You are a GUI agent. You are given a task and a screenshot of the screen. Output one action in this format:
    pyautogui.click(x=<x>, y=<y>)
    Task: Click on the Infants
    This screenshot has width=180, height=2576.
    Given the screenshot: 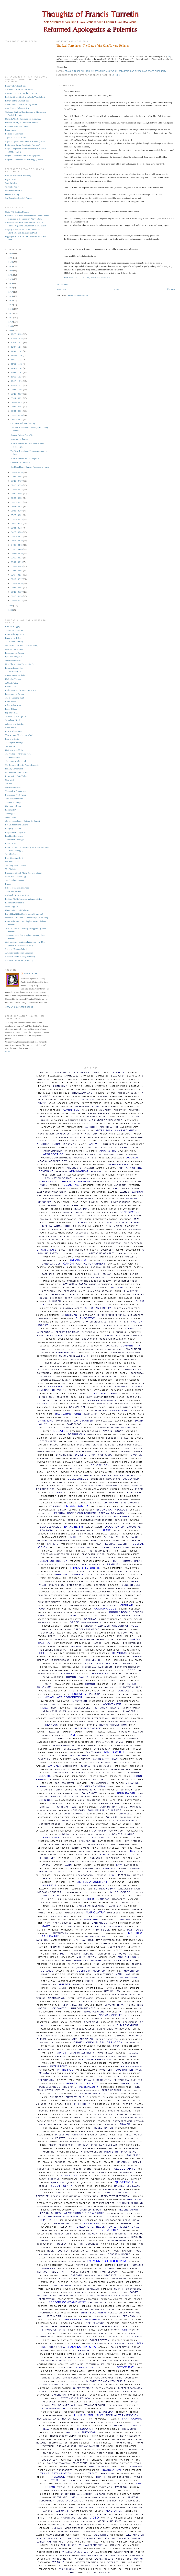 What is the action you would take?
    pyautogui.click(x=115, y=1708)
    